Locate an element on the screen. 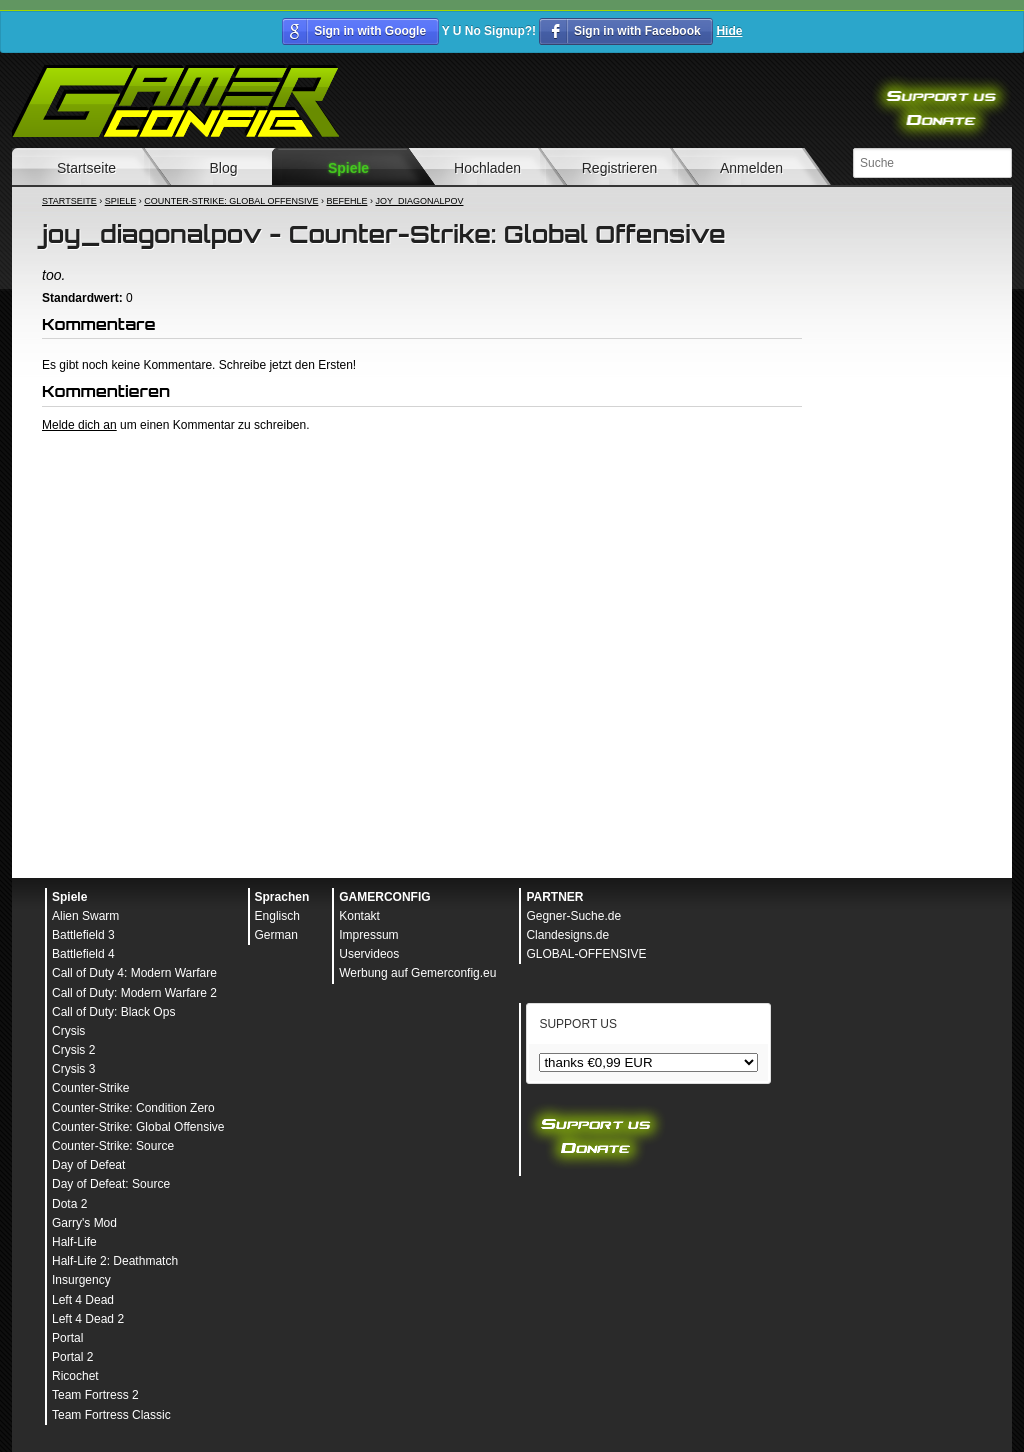 The width and height of the screenshot is (1024, 1452). Dota 2 is located at coordinates (69, 1204).